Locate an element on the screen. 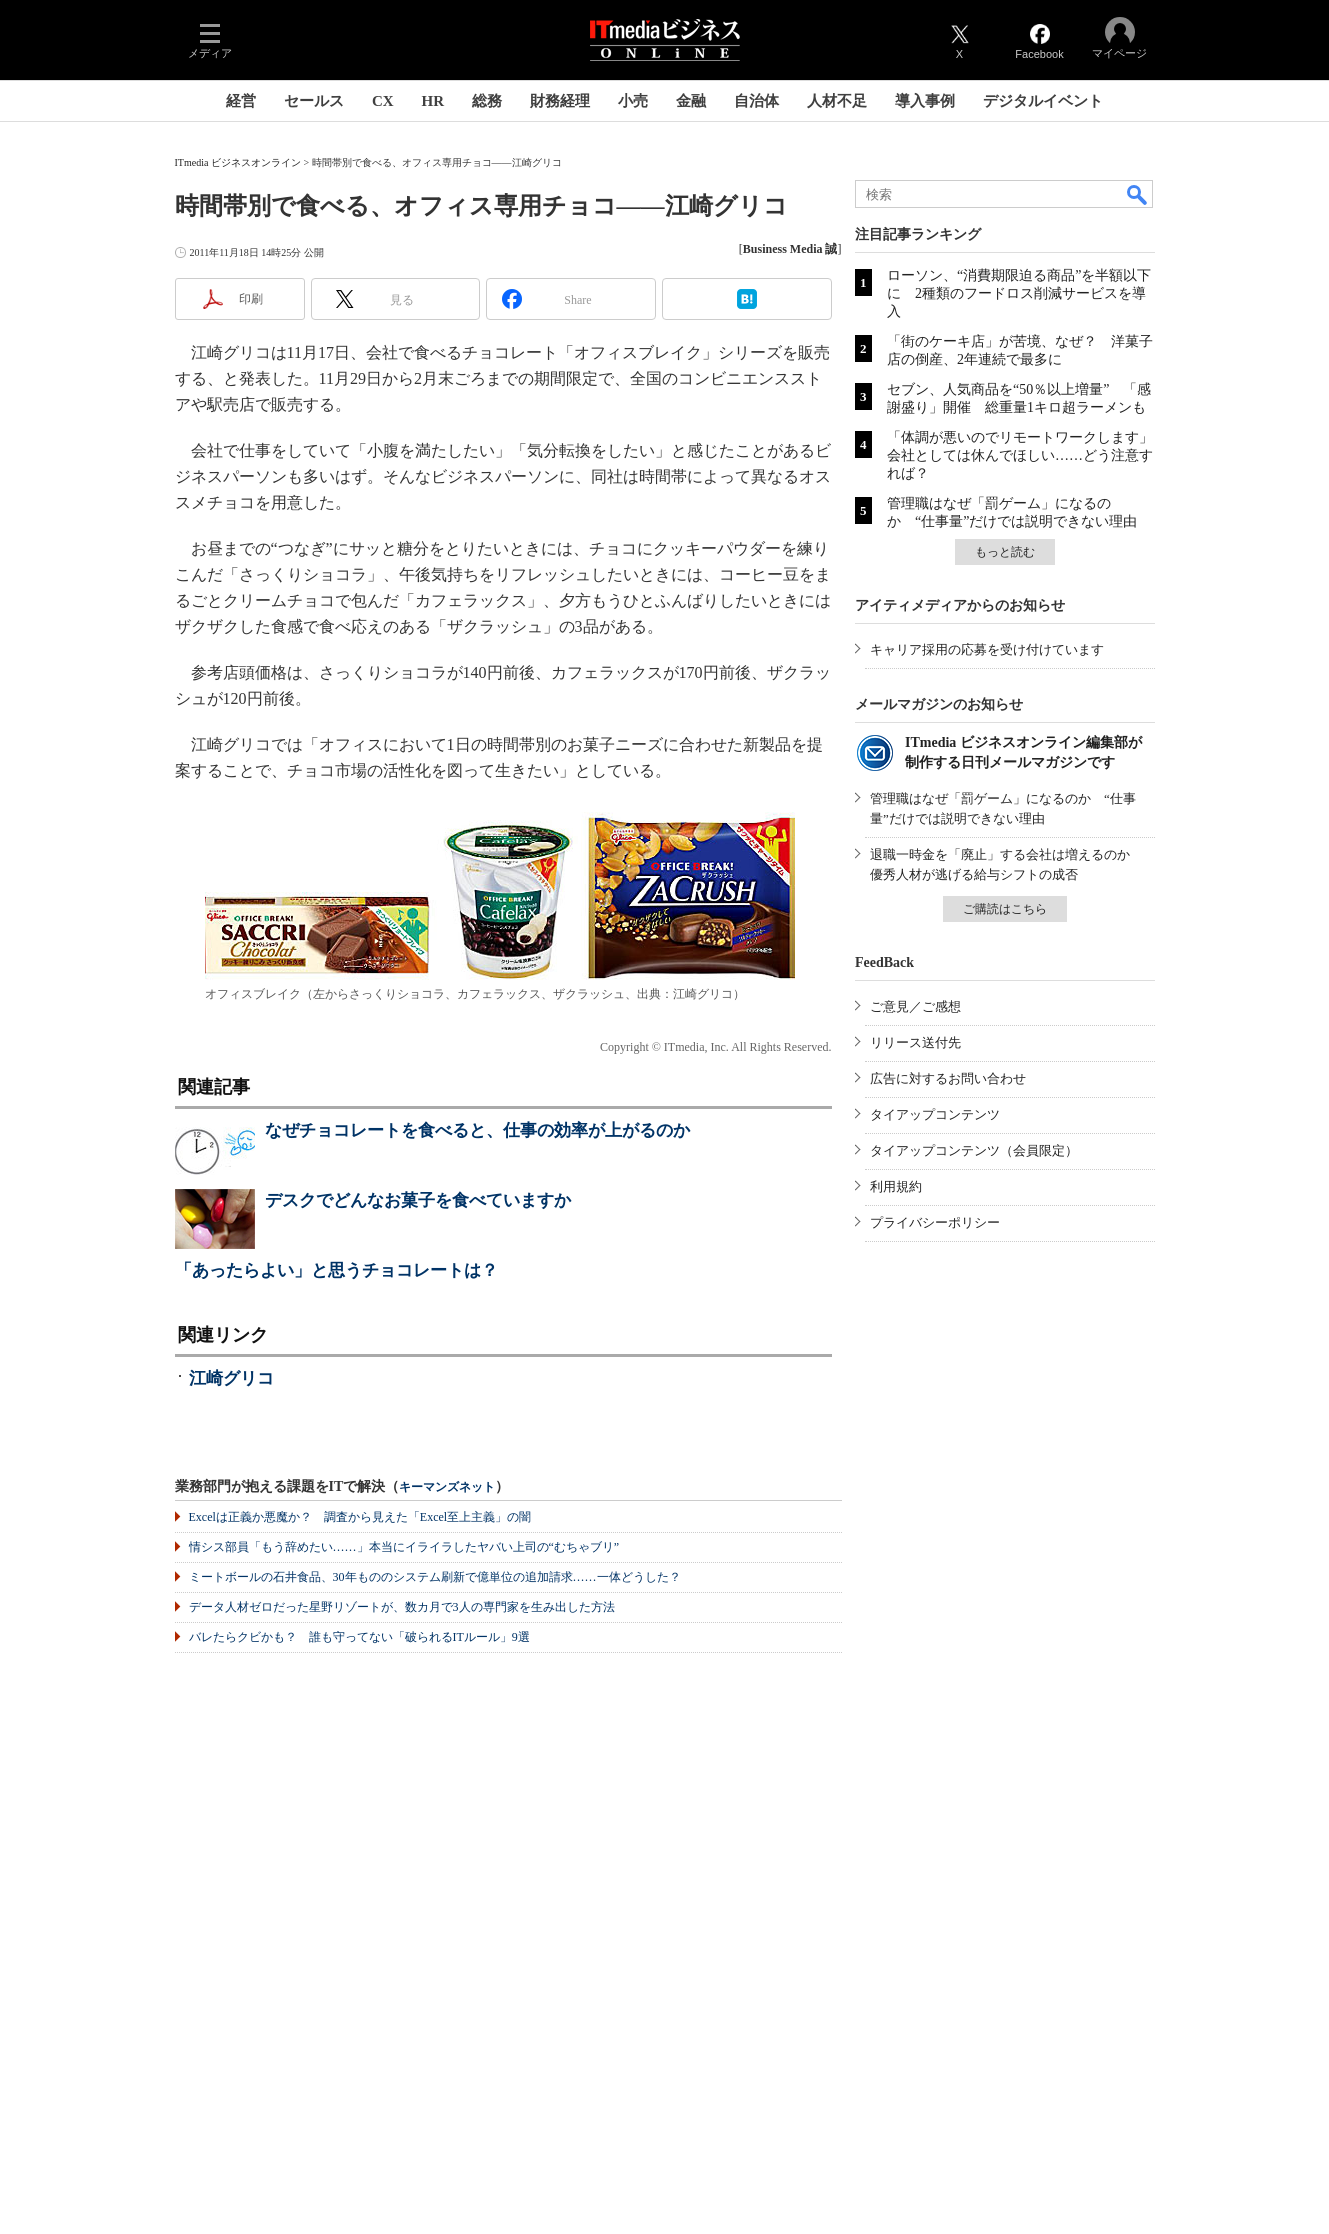 This screenshot has height=2234, width=1329. HR is located at coordinates (433, 101).